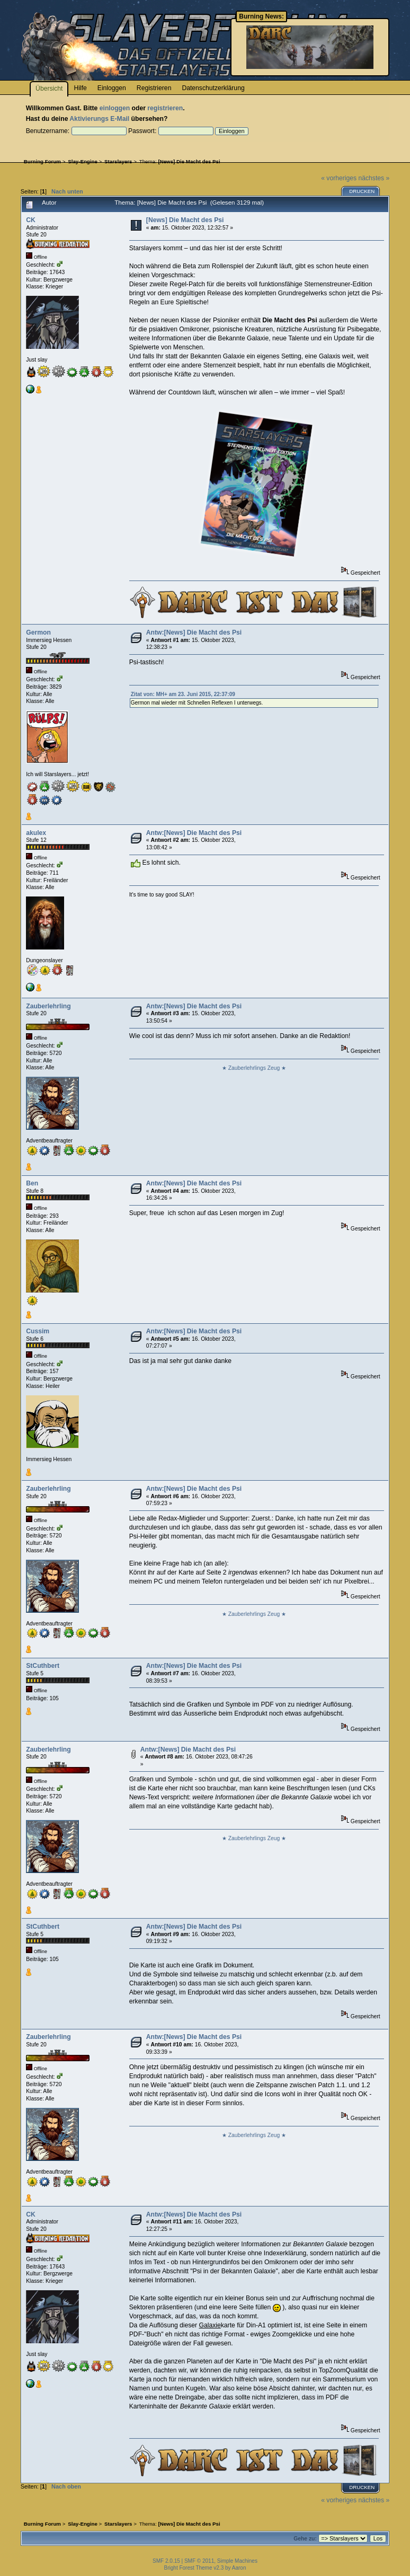  What do you see at coordinates (99, 118) in the screenshot?
I see `Aktivierungs E-Mail` at bounding box center [99, 118].